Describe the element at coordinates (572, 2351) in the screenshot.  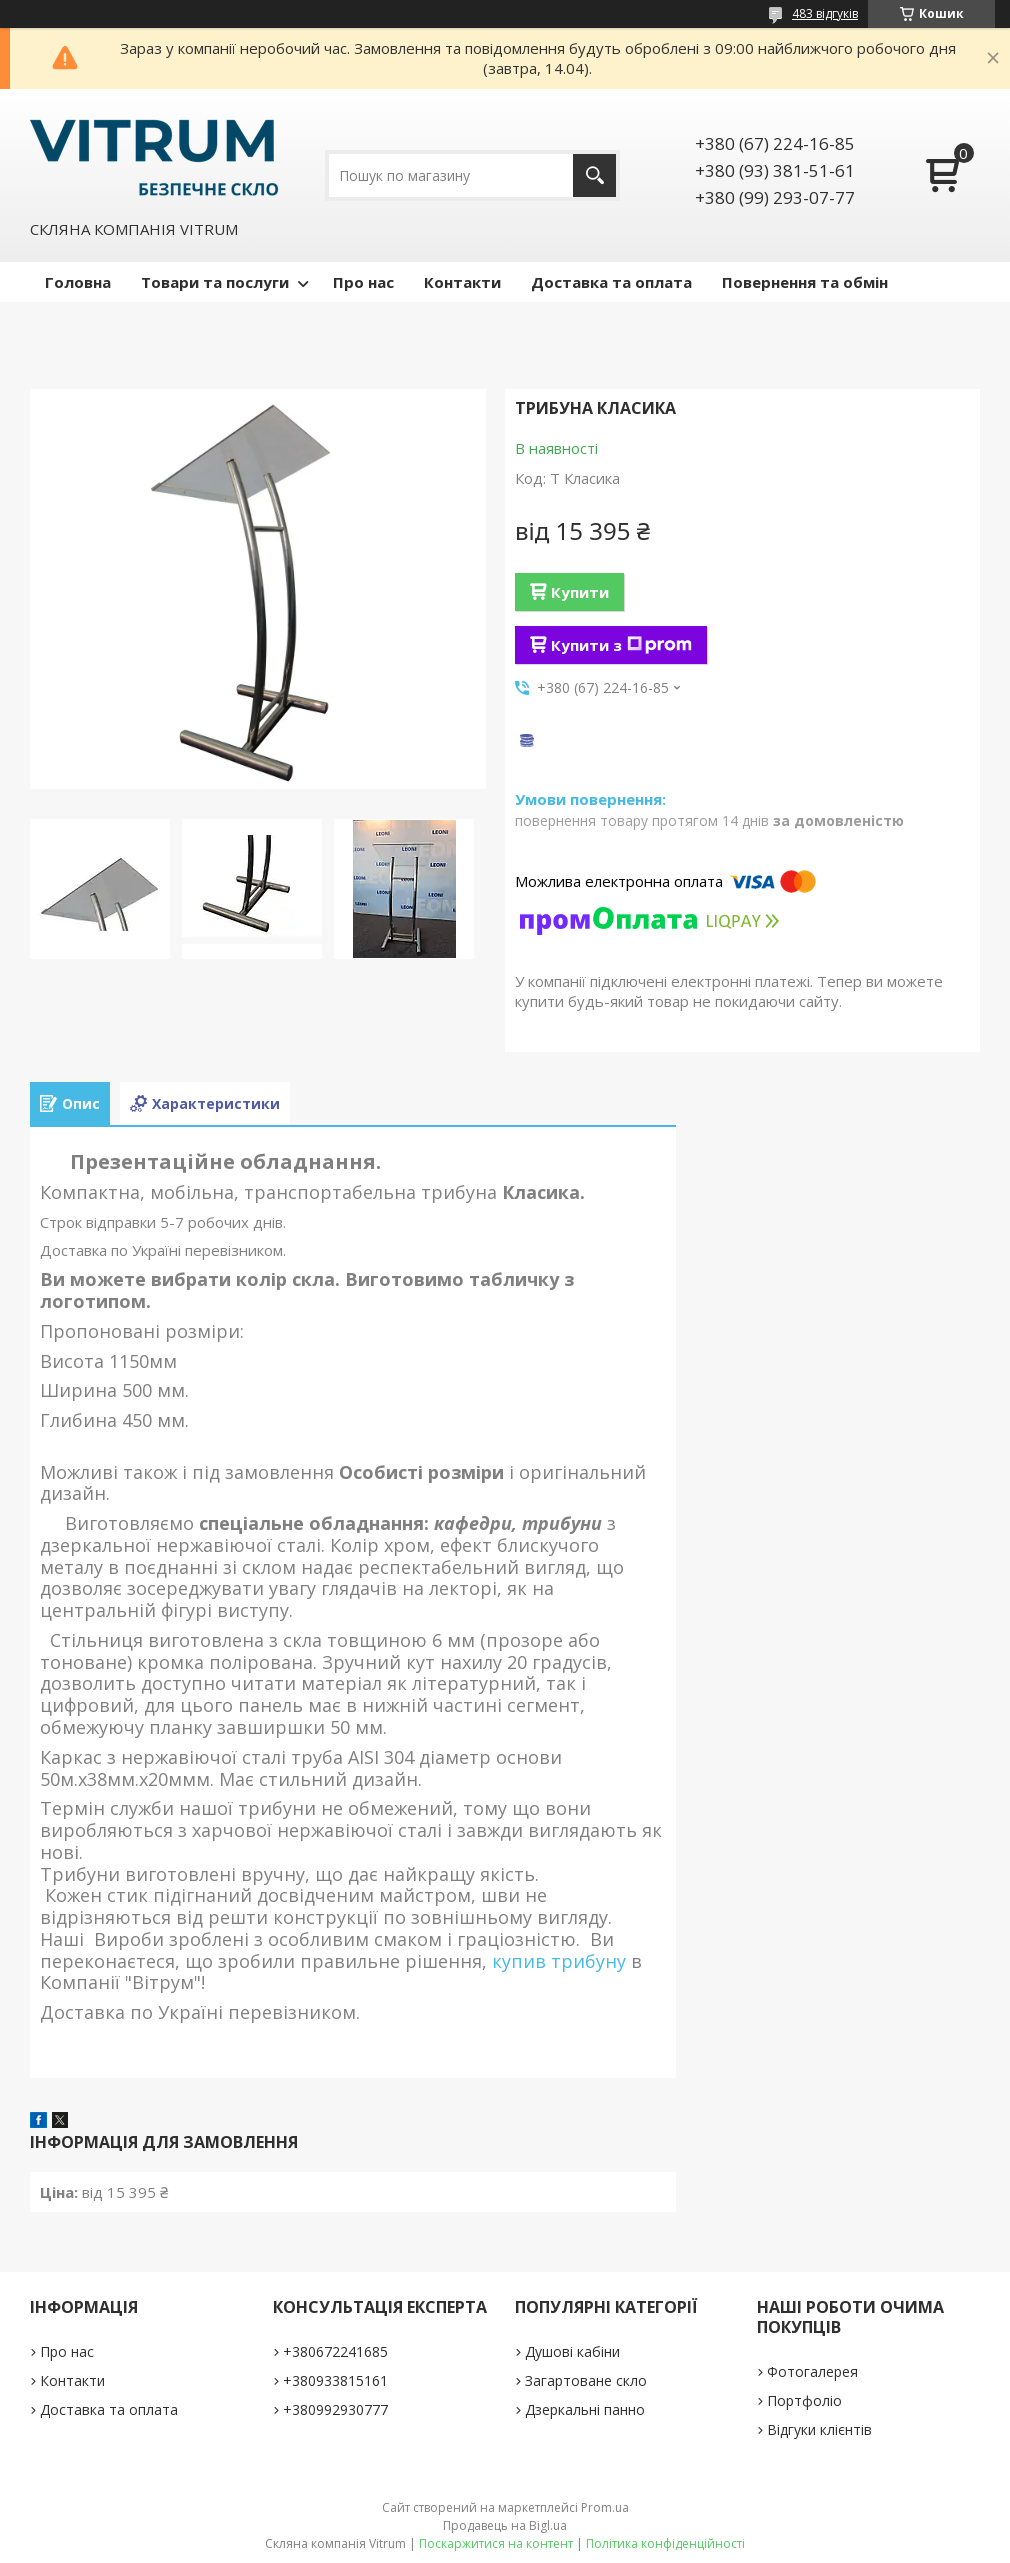
I see `Душові кабіни` at that location.